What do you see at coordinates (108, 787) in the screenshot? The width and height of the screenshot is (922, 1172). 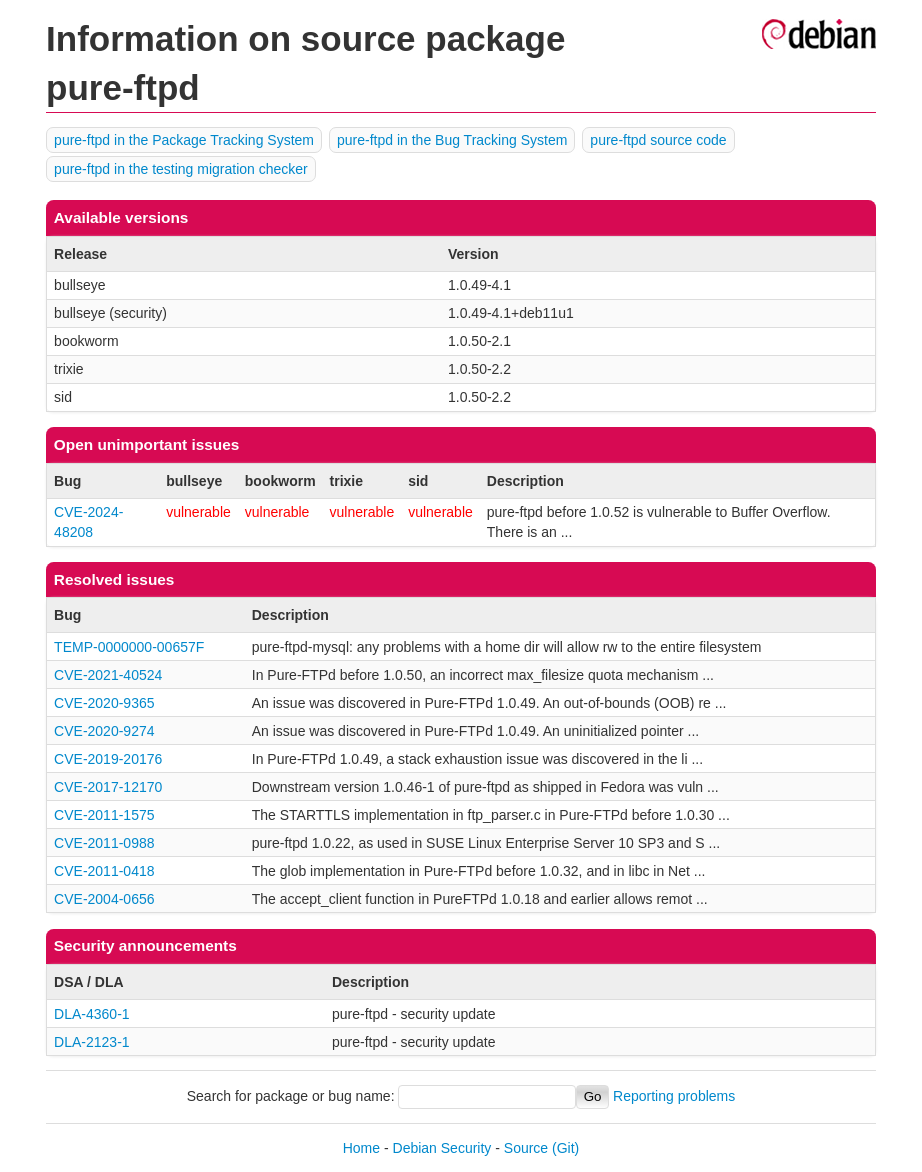 I see `CVE-2017-12170` at bounding box center [108, 787].